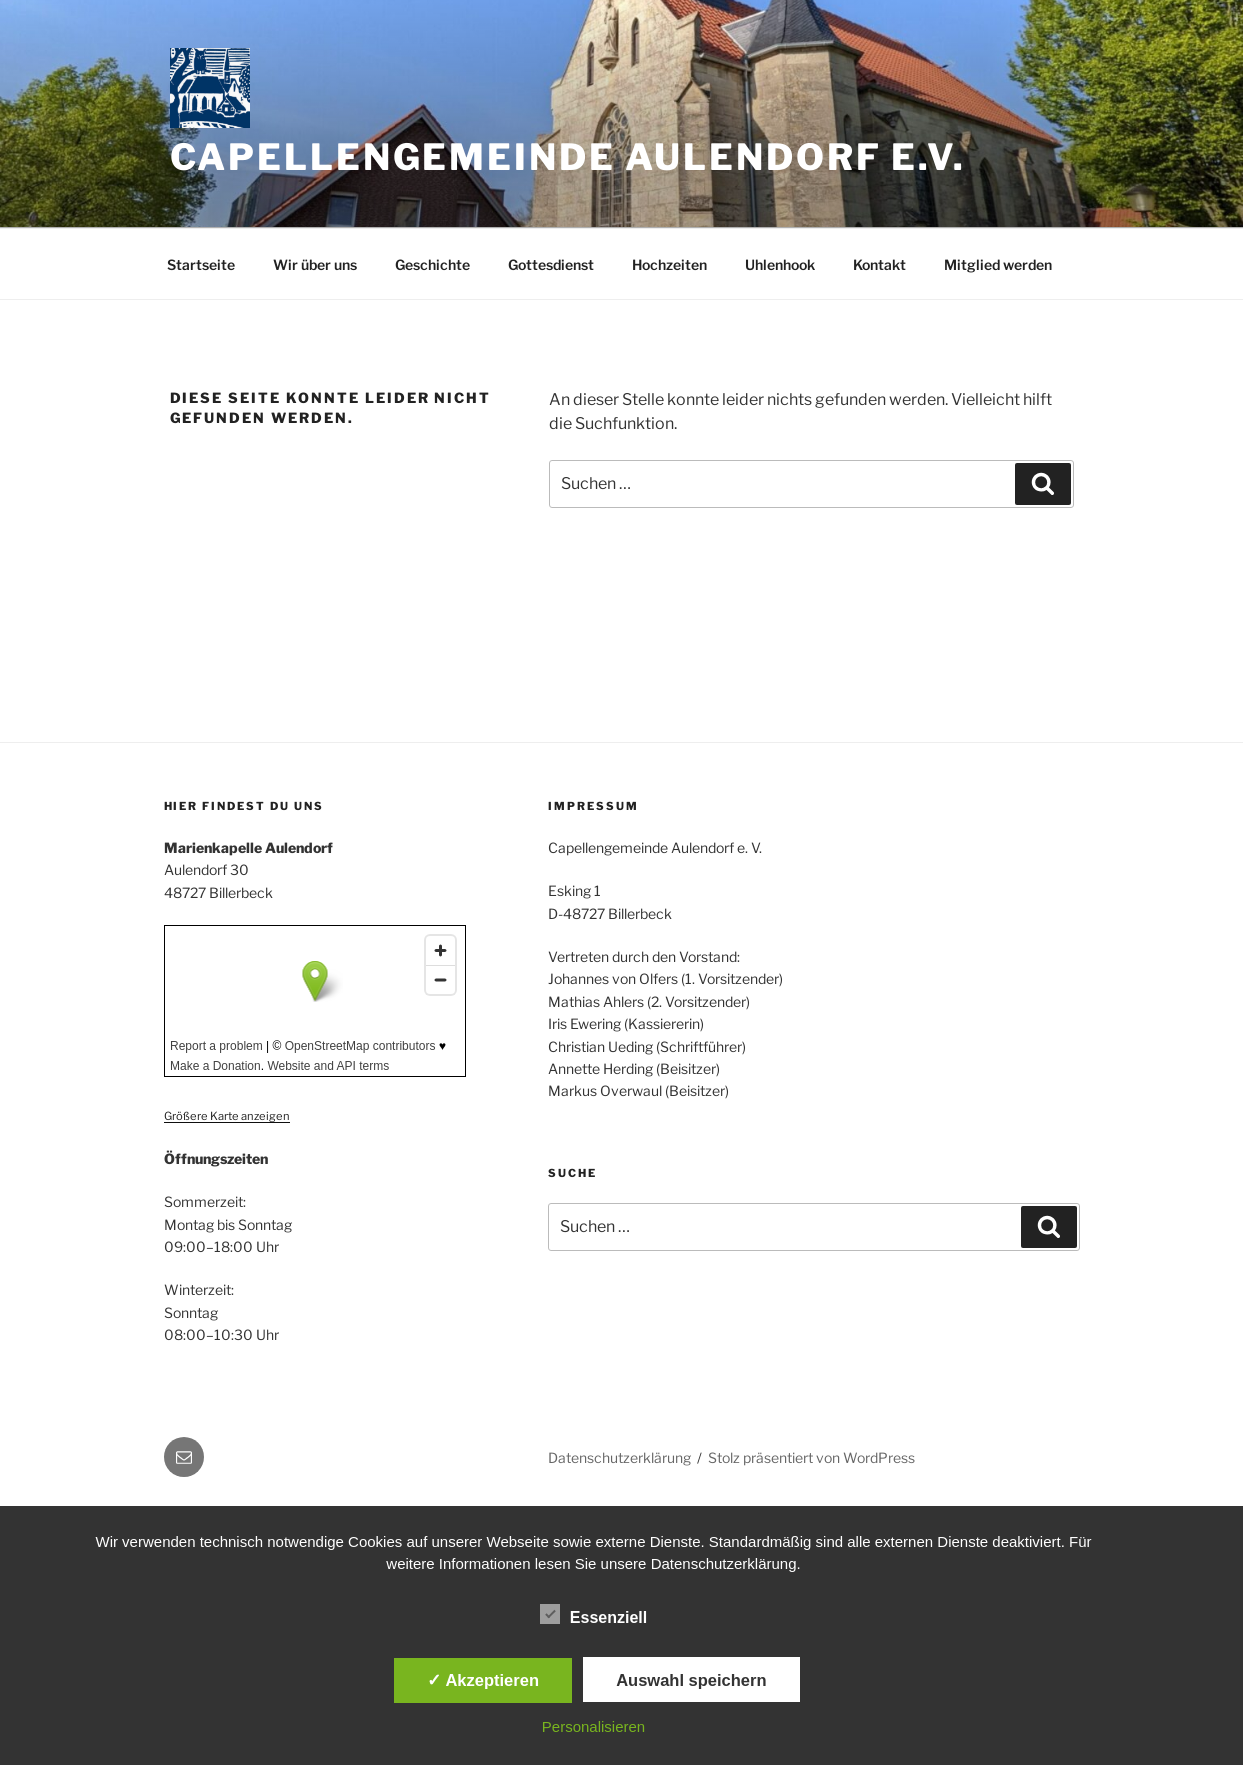 This screenshot has width=1243, height=1765. I want to click on Auswahl speichern, so click(691, 1680).